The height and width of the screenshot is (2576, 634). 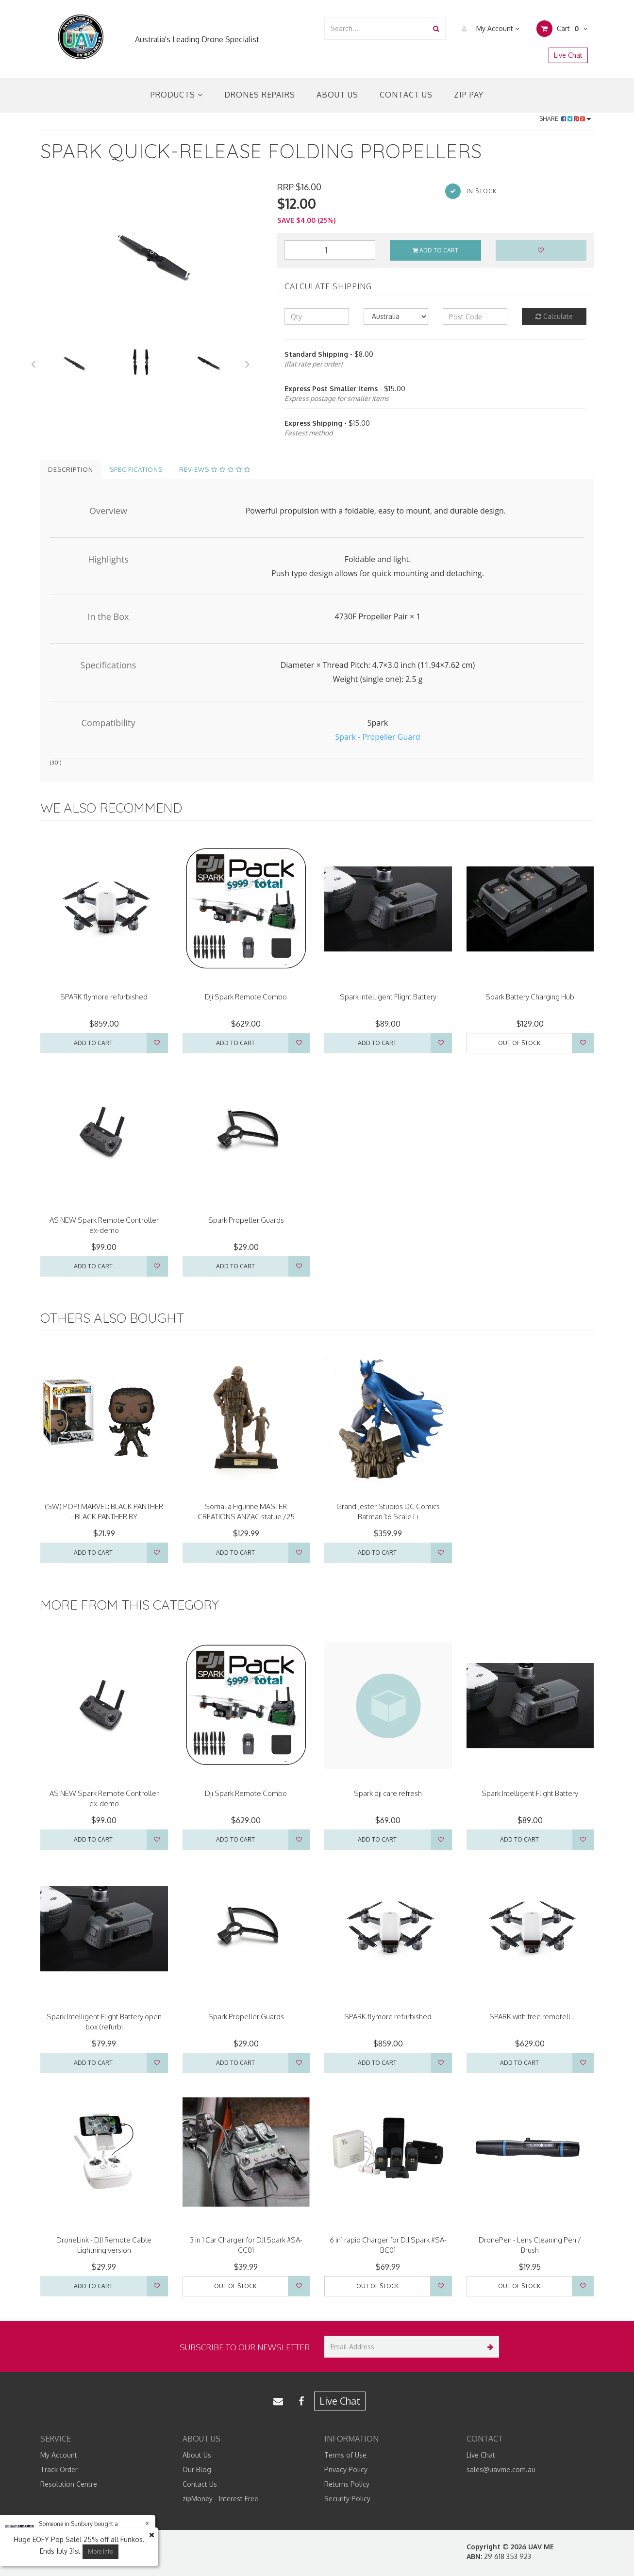 What do you see at coordinates (59, 2469) in the screenshot?
I see `Track Order` at bounding box center [59, 2469].